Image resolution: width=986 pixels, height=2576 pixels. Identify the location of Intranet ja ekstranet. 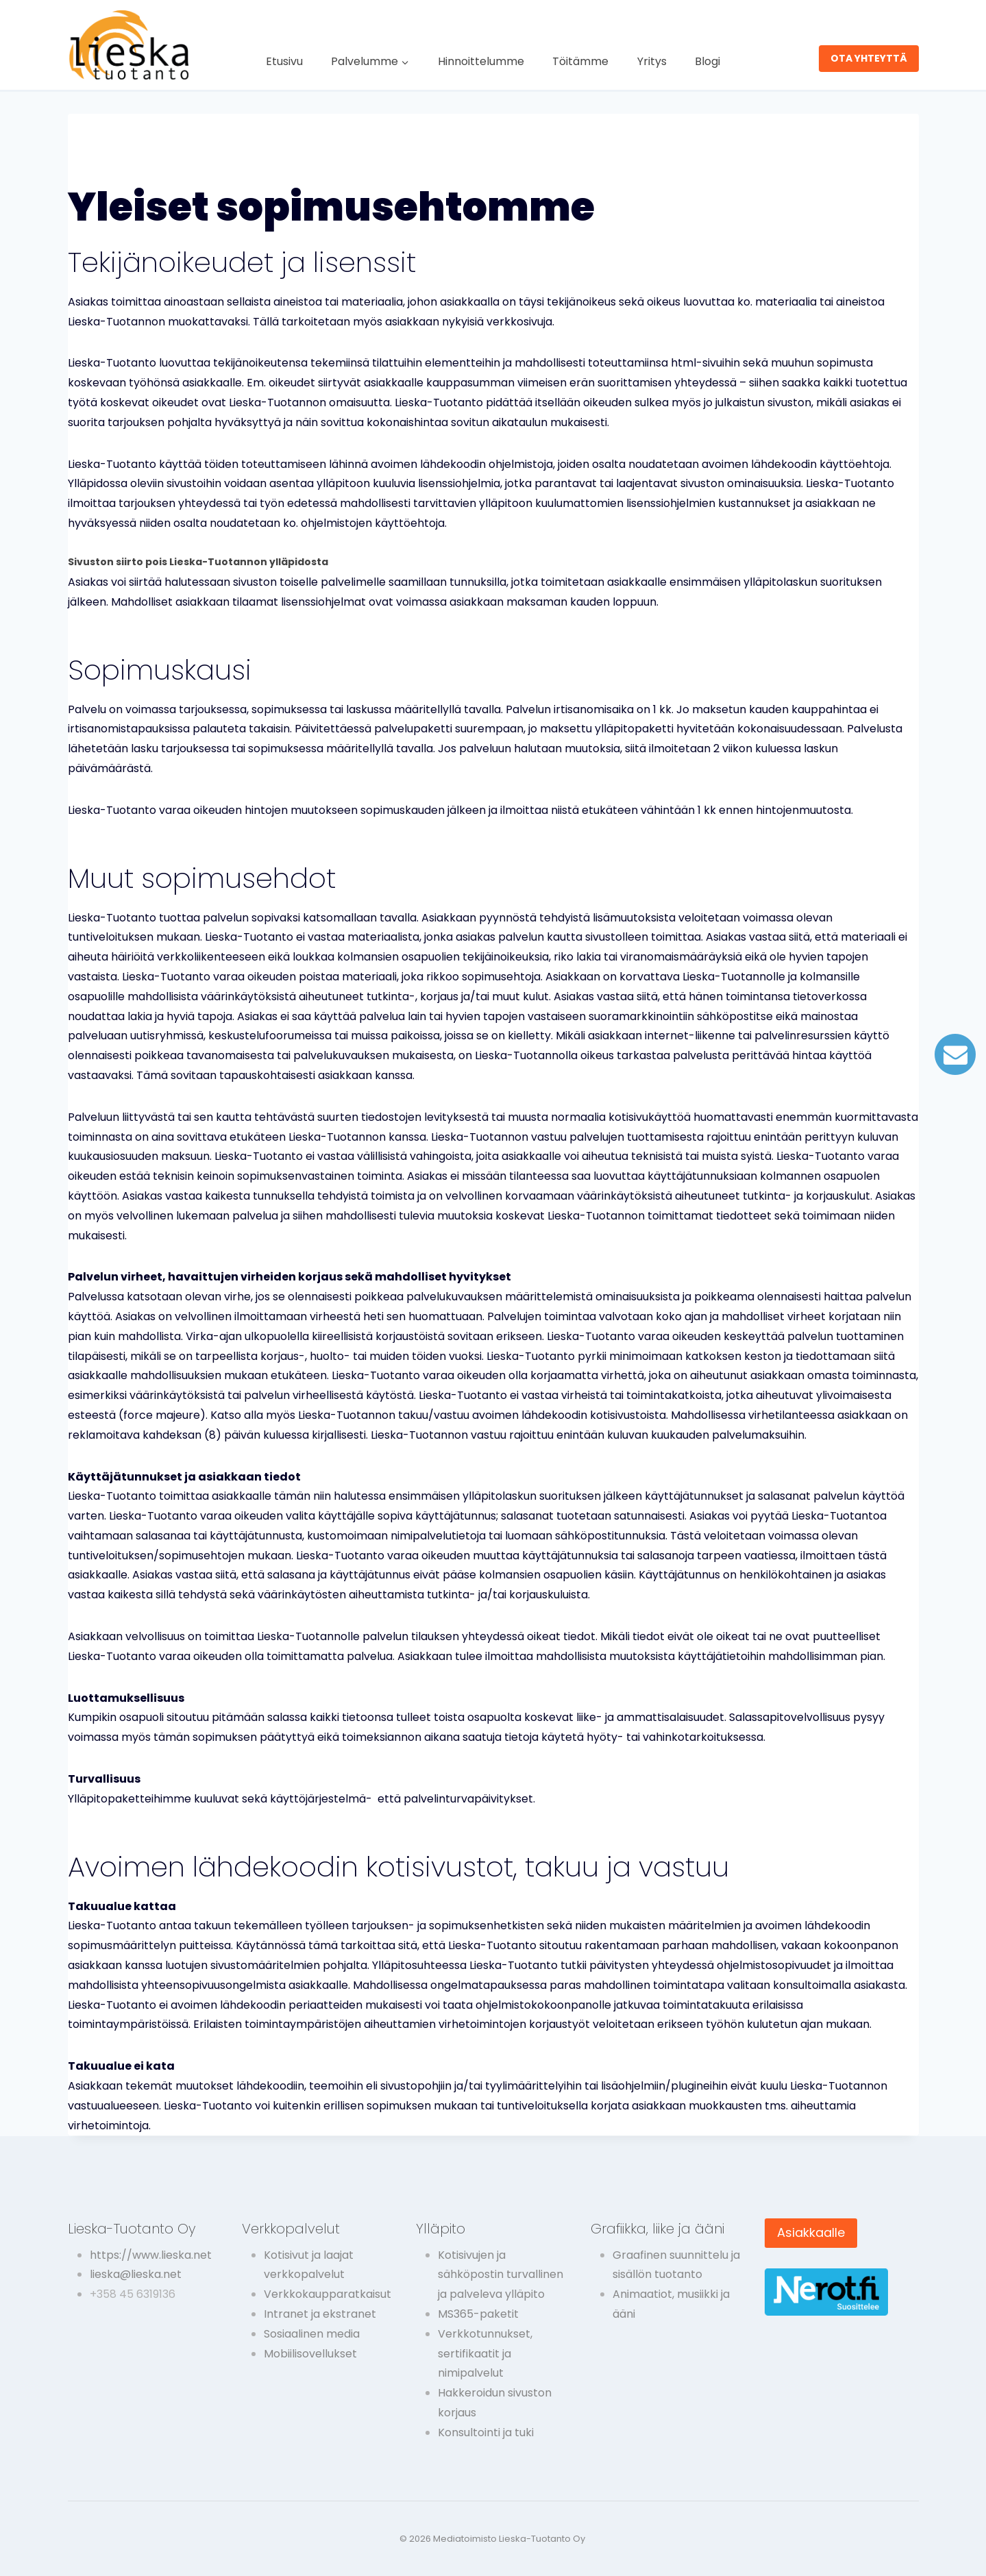
(320, 2314).